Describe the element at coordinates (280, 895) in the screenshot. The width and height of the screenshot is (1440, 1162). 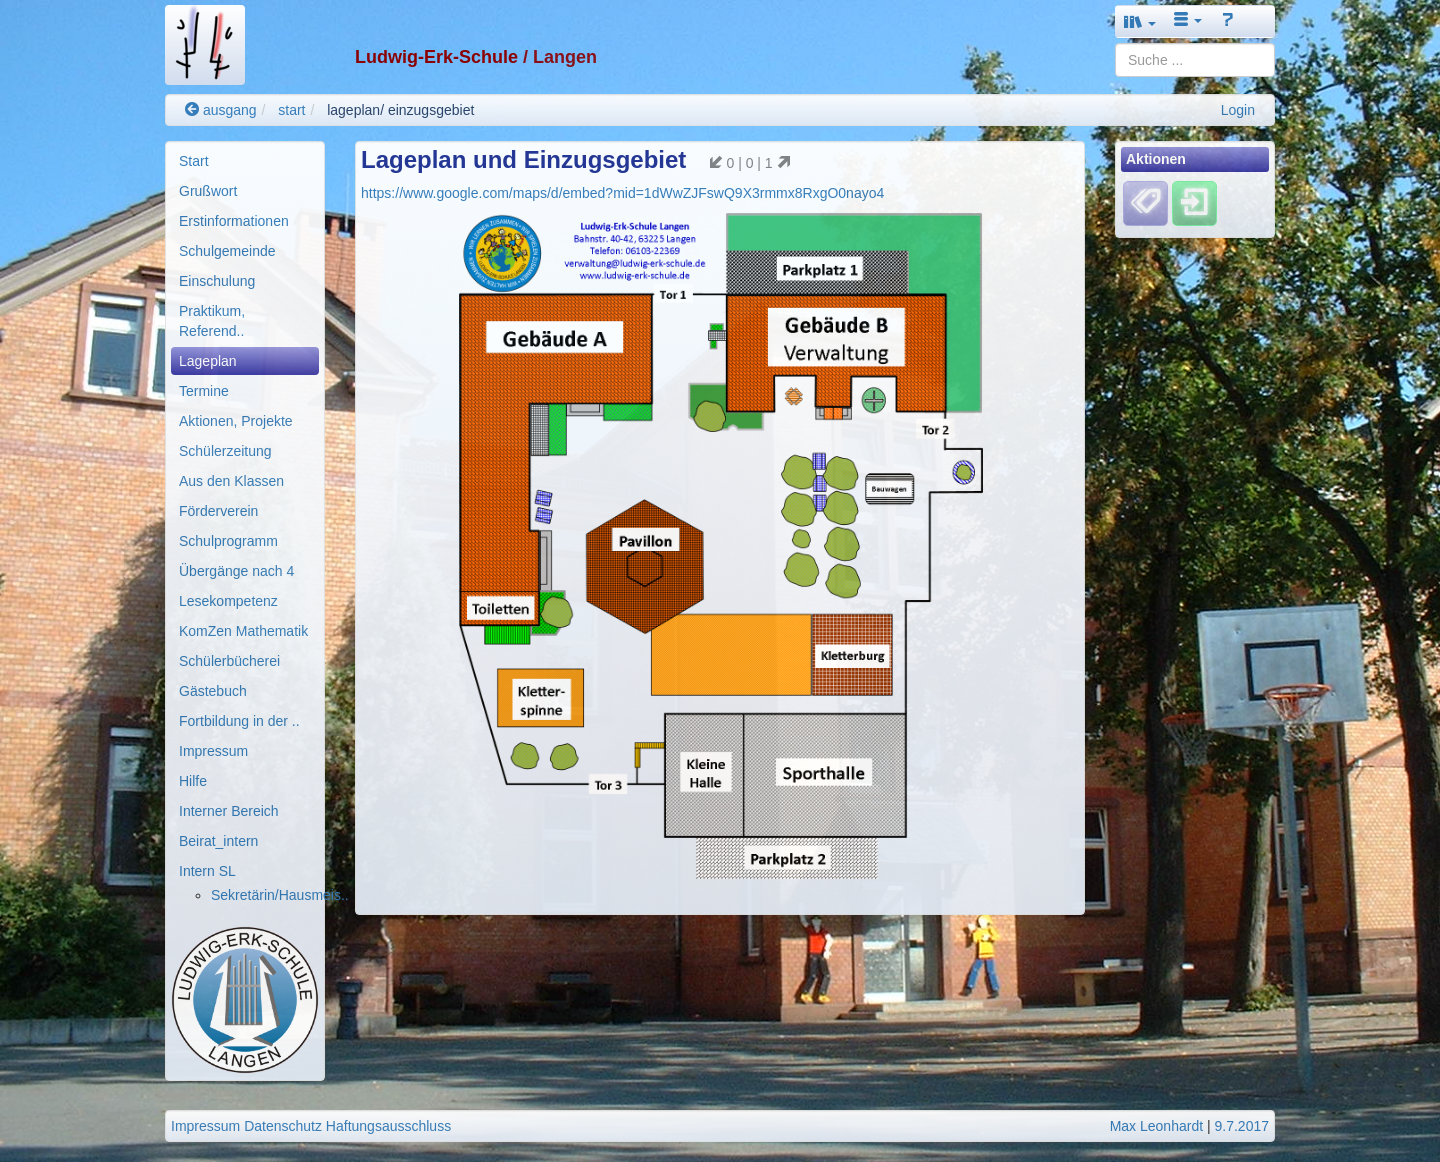
I see `Sekretärin/Hausmeis..` at that location.